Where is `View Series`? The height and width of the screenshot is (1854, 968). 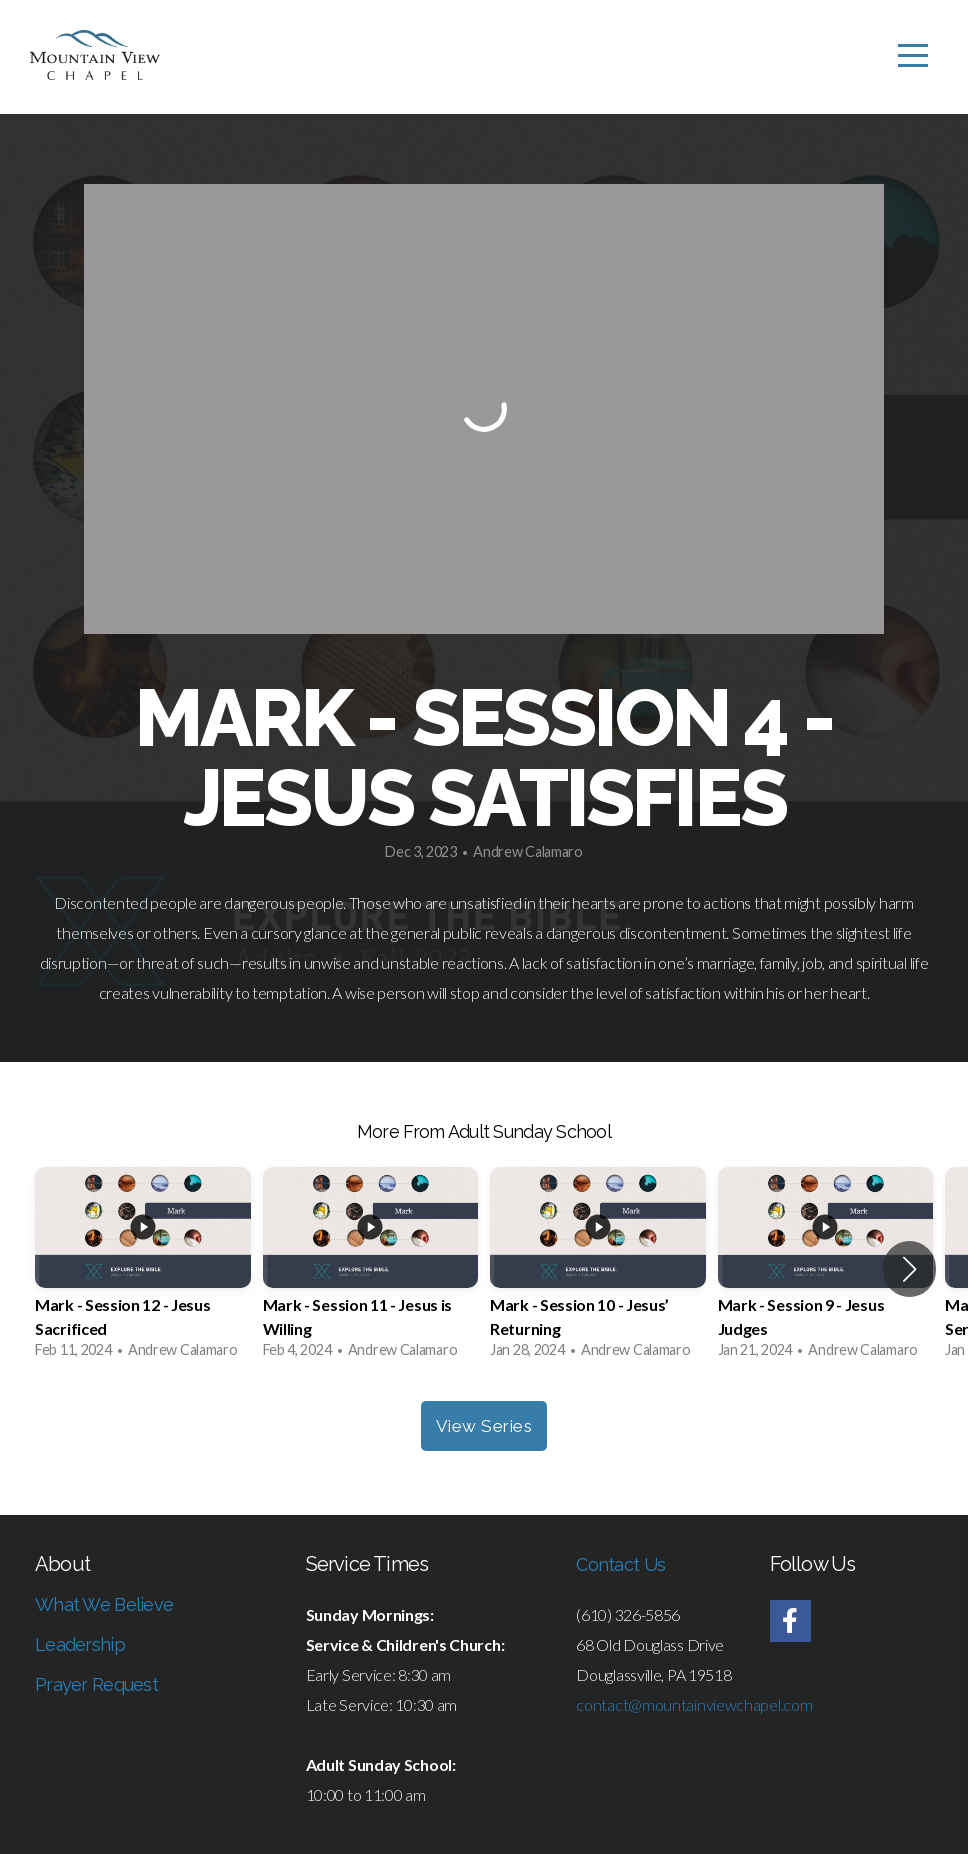 View Series is located at coordinates (484, 1426).